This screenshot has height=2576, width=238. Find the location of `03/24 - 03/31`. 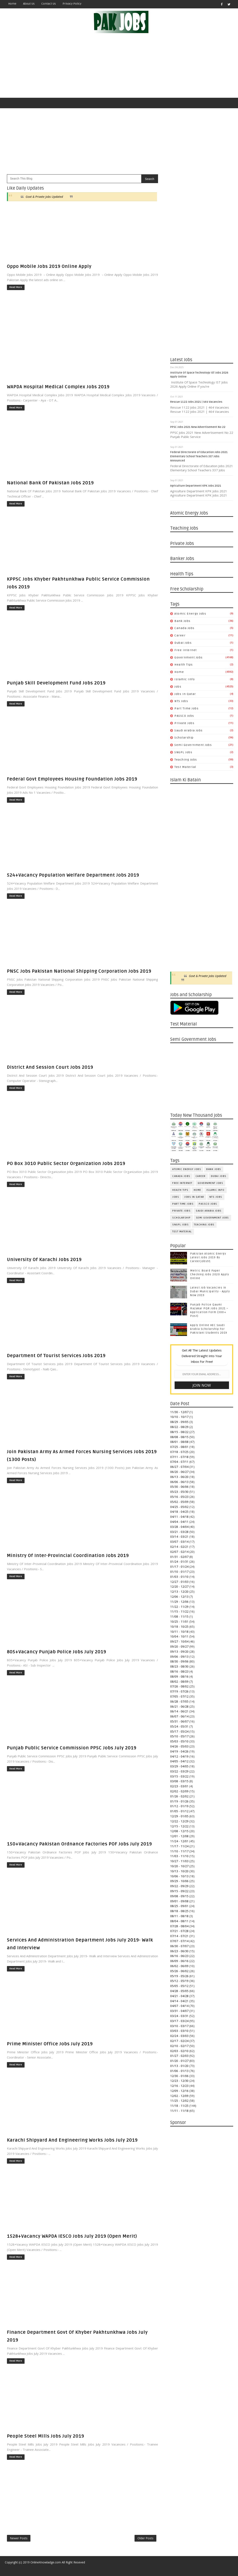

03/24 - 03/31 is located at coordinates (179, 2016).